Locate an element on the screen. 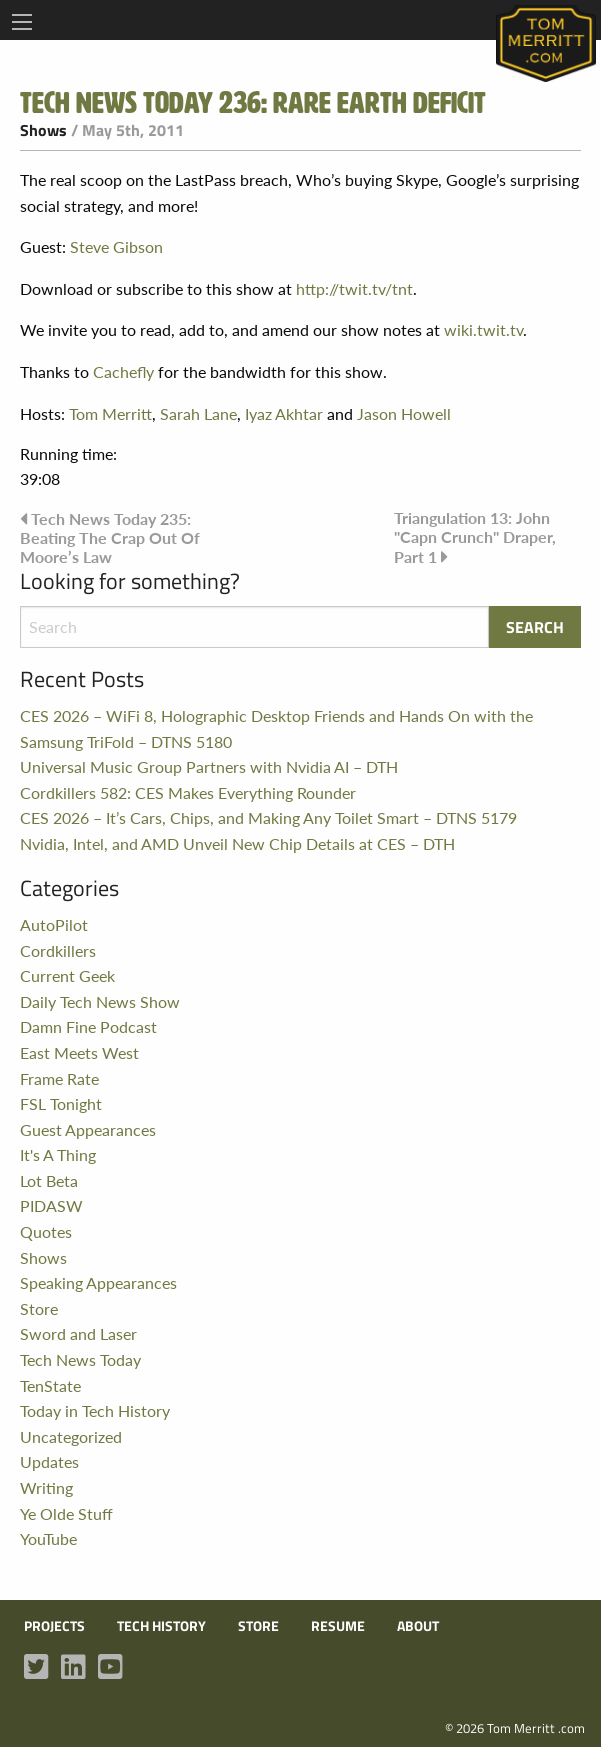 The width and height of the screenshot is (601, 1747). Writing is located at coordinates (46, 1487).